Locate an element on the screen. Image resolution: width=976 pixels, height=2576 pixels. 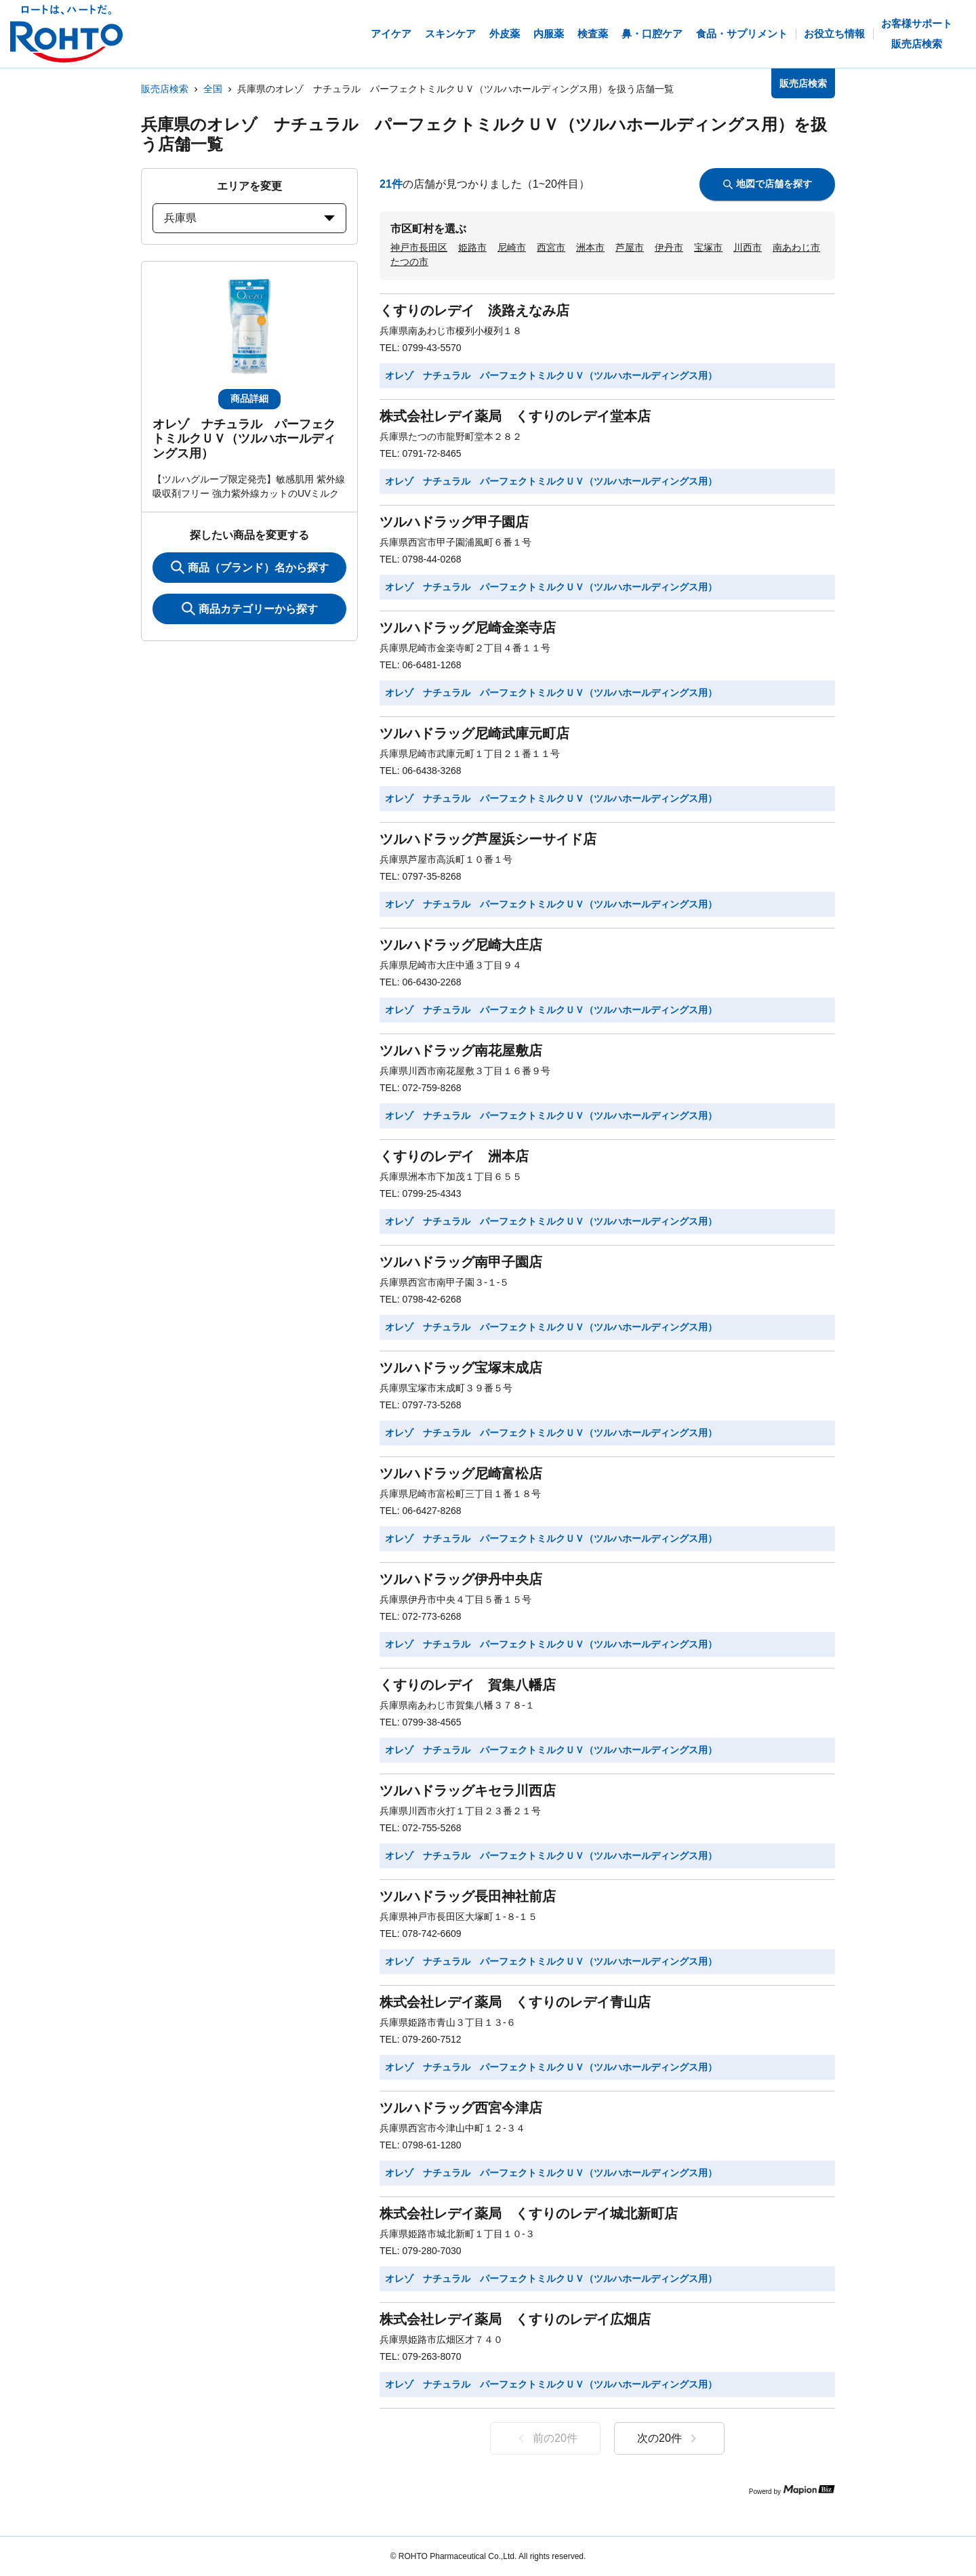
商品詳細 is located at coordinates (249, 398).